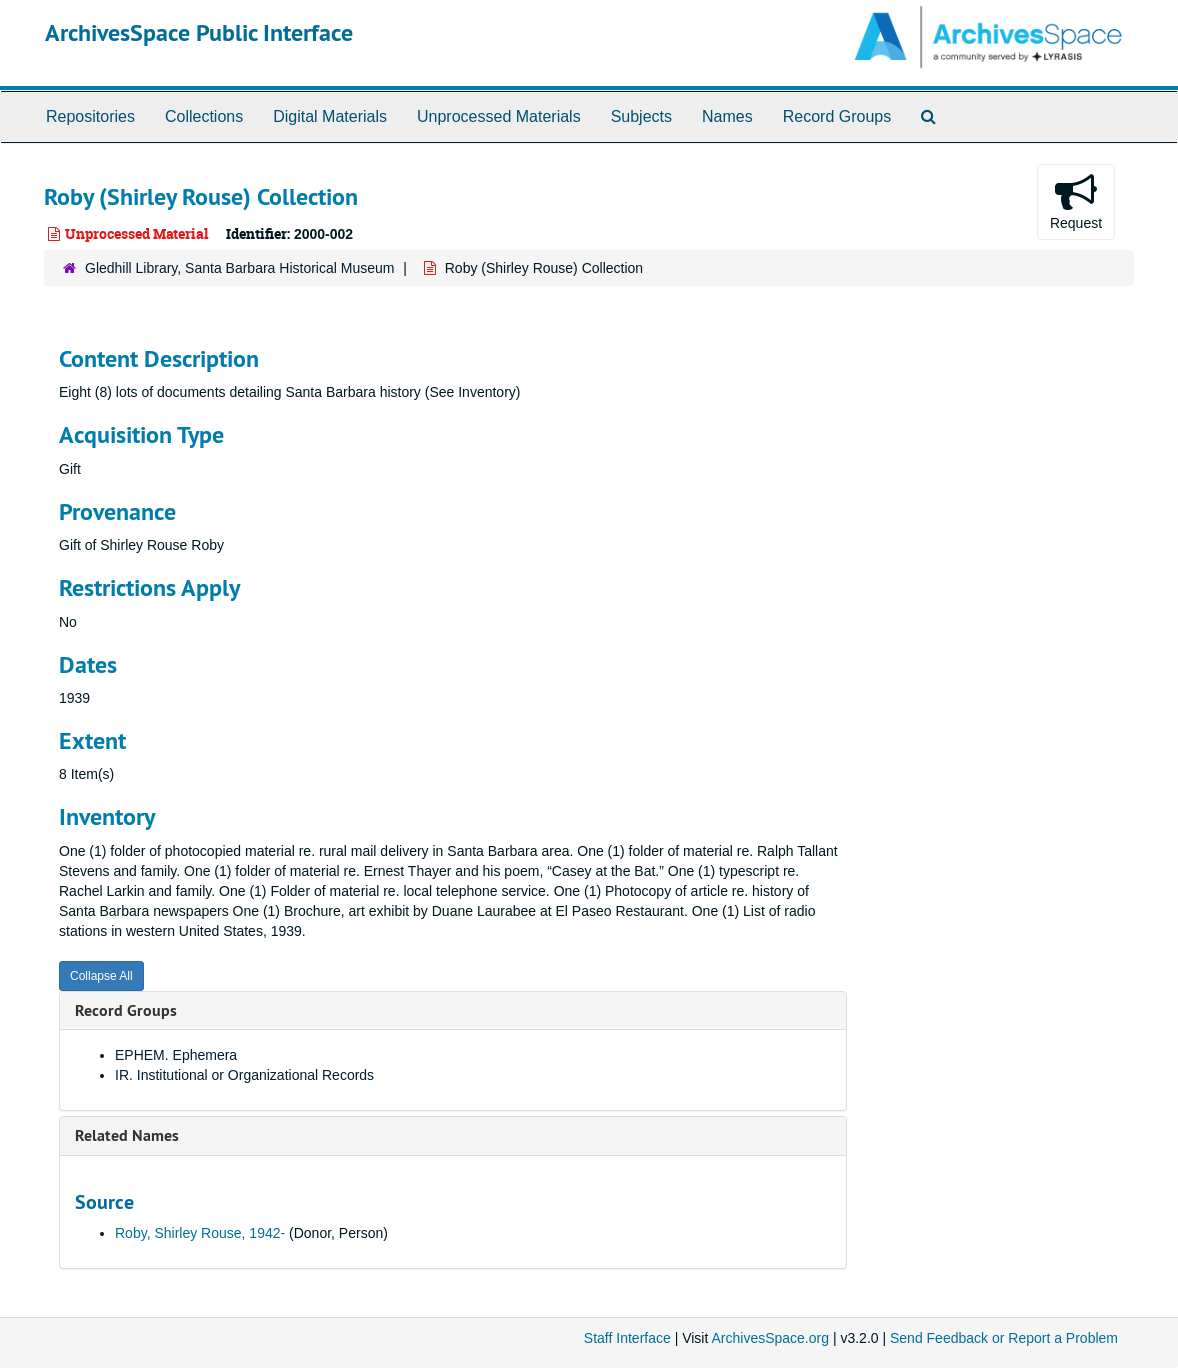 This screenshot has height=1368, width=1178. What do you see at coordinates (200, 1233) in the screenshot?
I see `Roby, Shirley Rouse, 1942-` at bounding box center [200, 1233].